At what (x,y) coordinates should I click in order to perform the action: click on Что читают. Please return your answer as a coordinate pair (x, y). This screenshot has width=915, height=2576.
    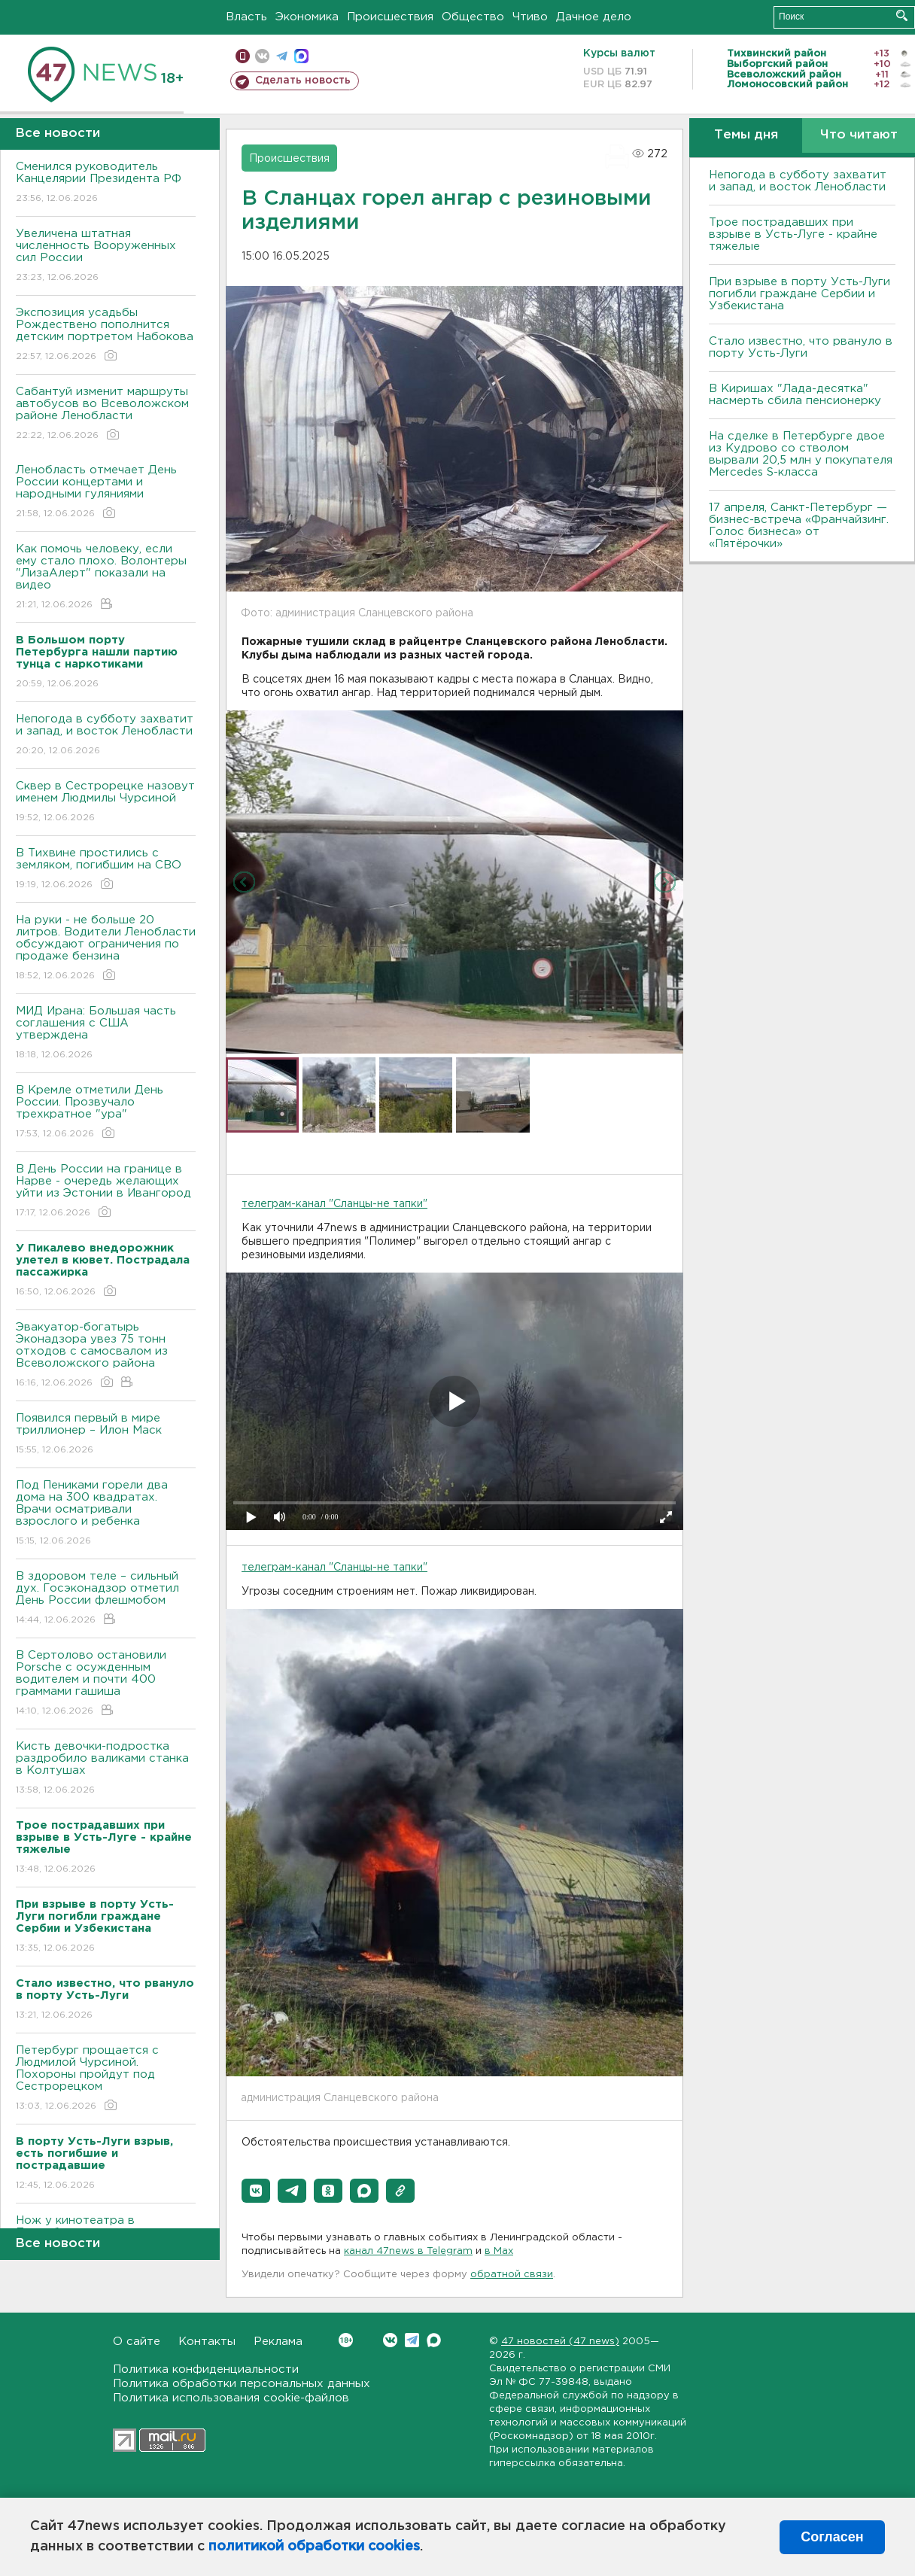
    Looking at the image, I should click on (859, 135).